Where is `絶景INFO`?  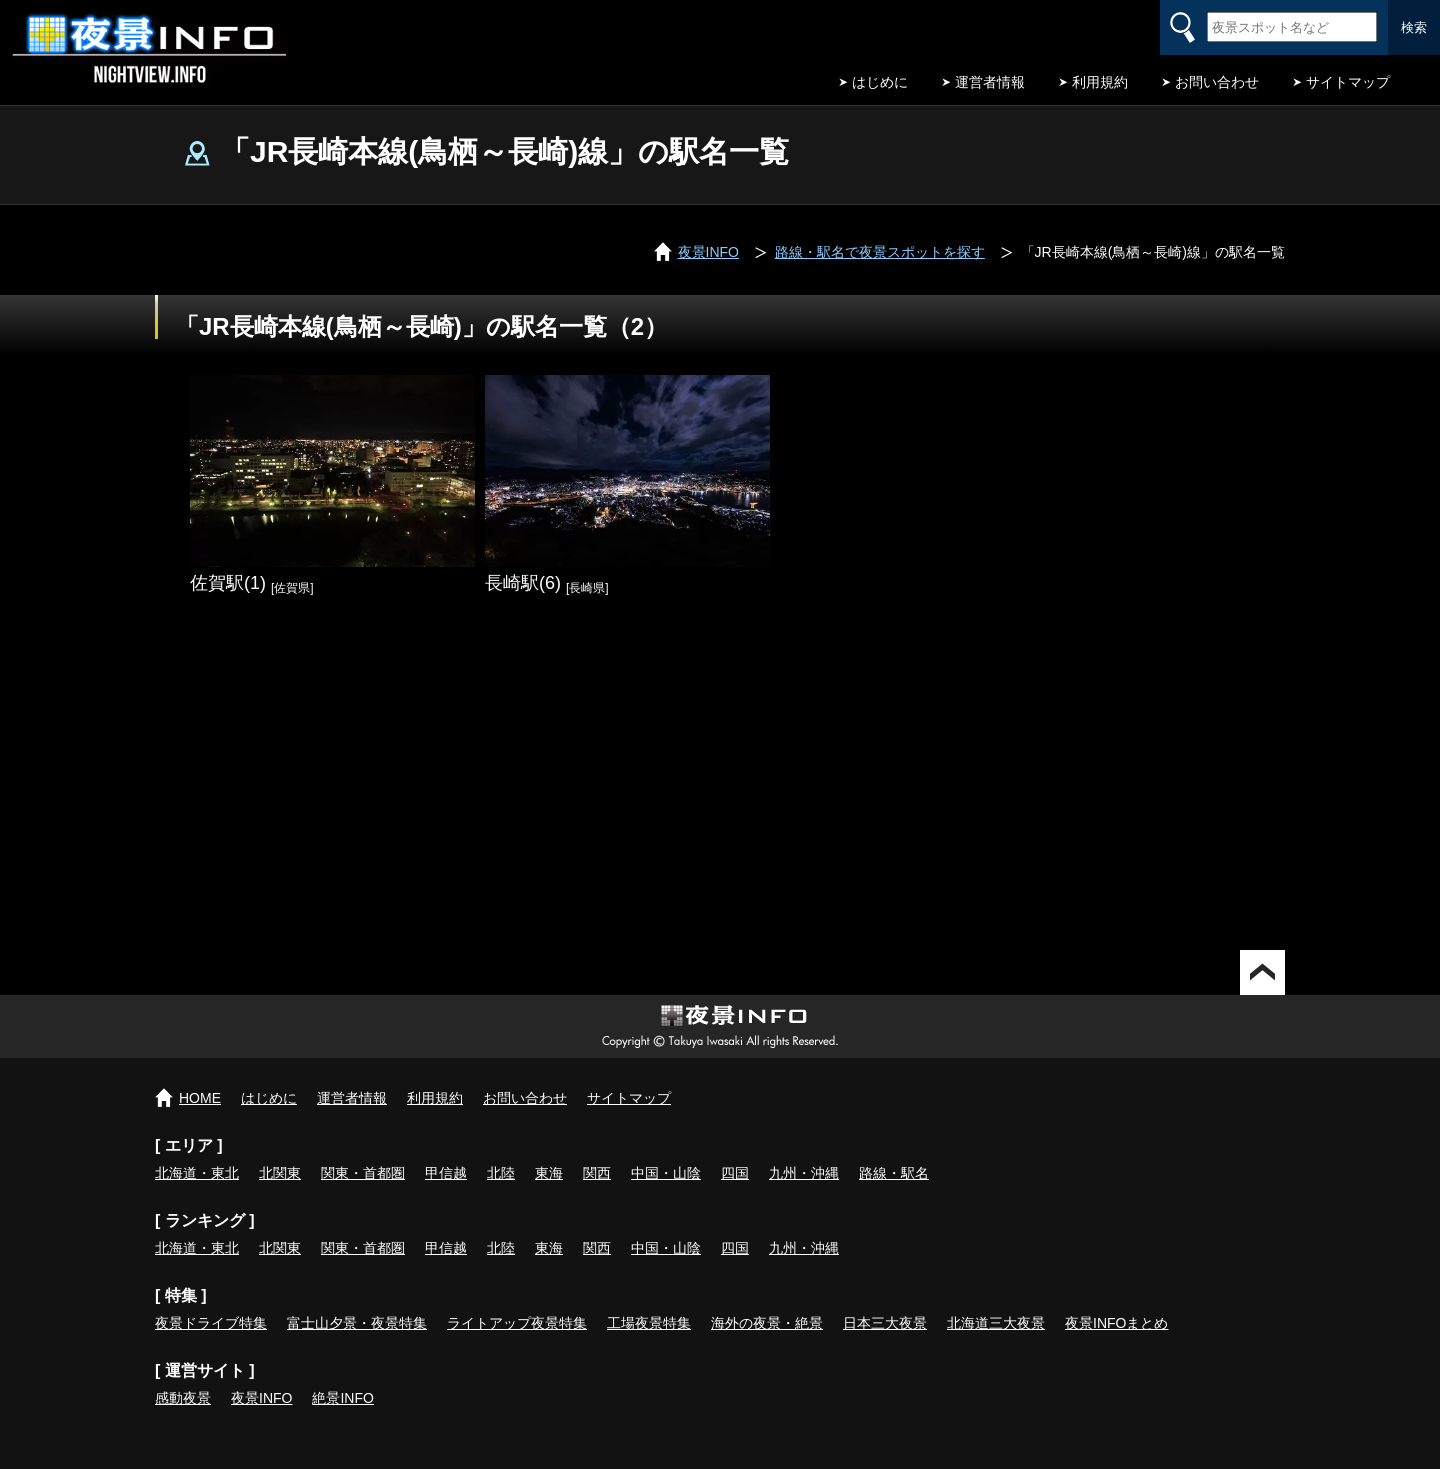
絶景INFO is located at coordinates (342, 1398).